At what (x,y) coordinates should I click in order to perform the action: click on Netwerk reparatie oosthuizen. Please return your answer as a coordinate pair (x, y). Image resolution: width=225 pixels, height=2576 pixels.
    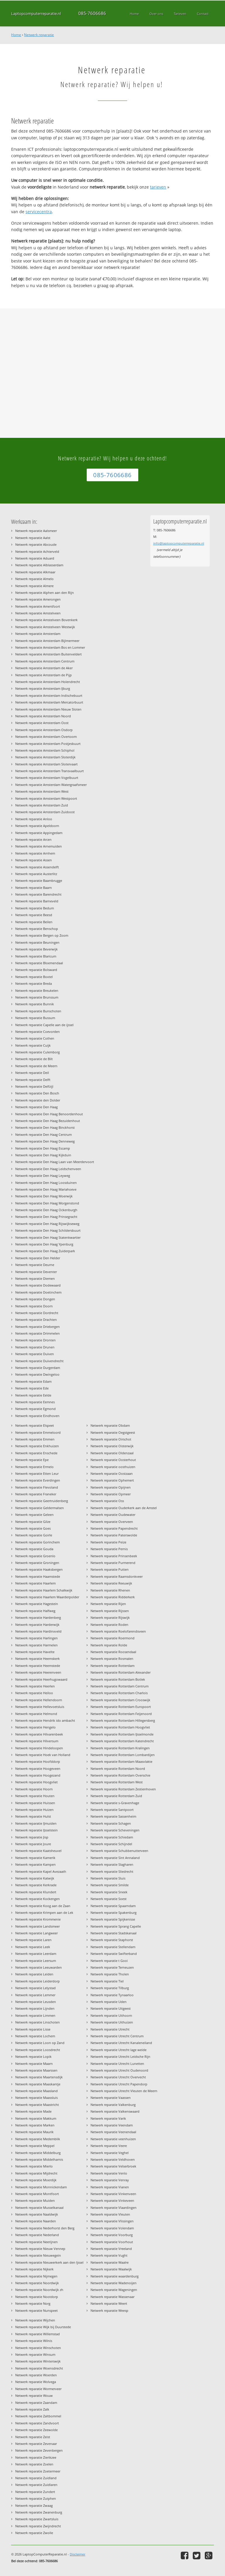
    Looking at the image, I should click on (113, 1467).